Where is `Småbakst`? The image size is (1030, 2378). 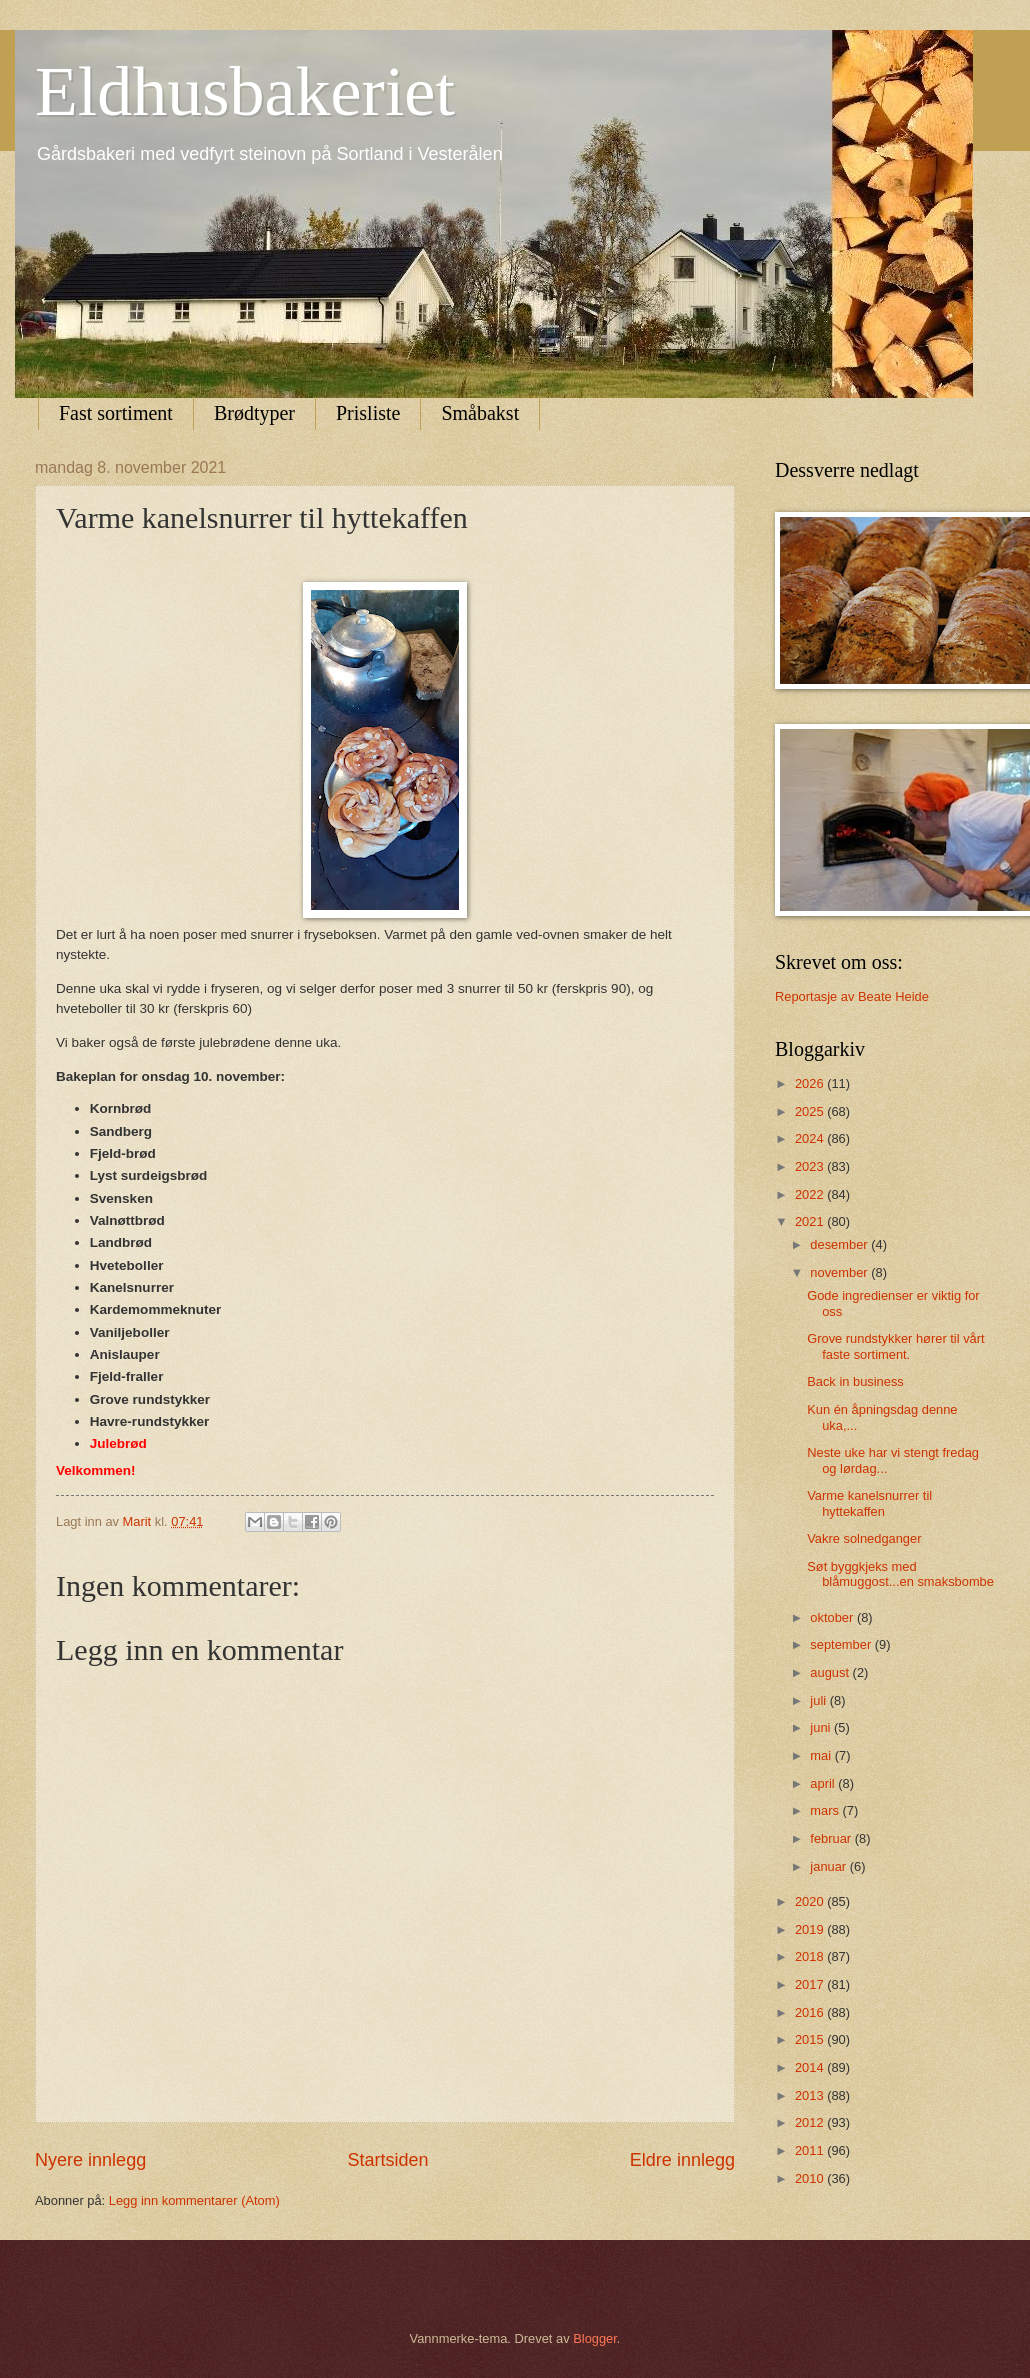
Småbakst is located at coordinates (480, 413).